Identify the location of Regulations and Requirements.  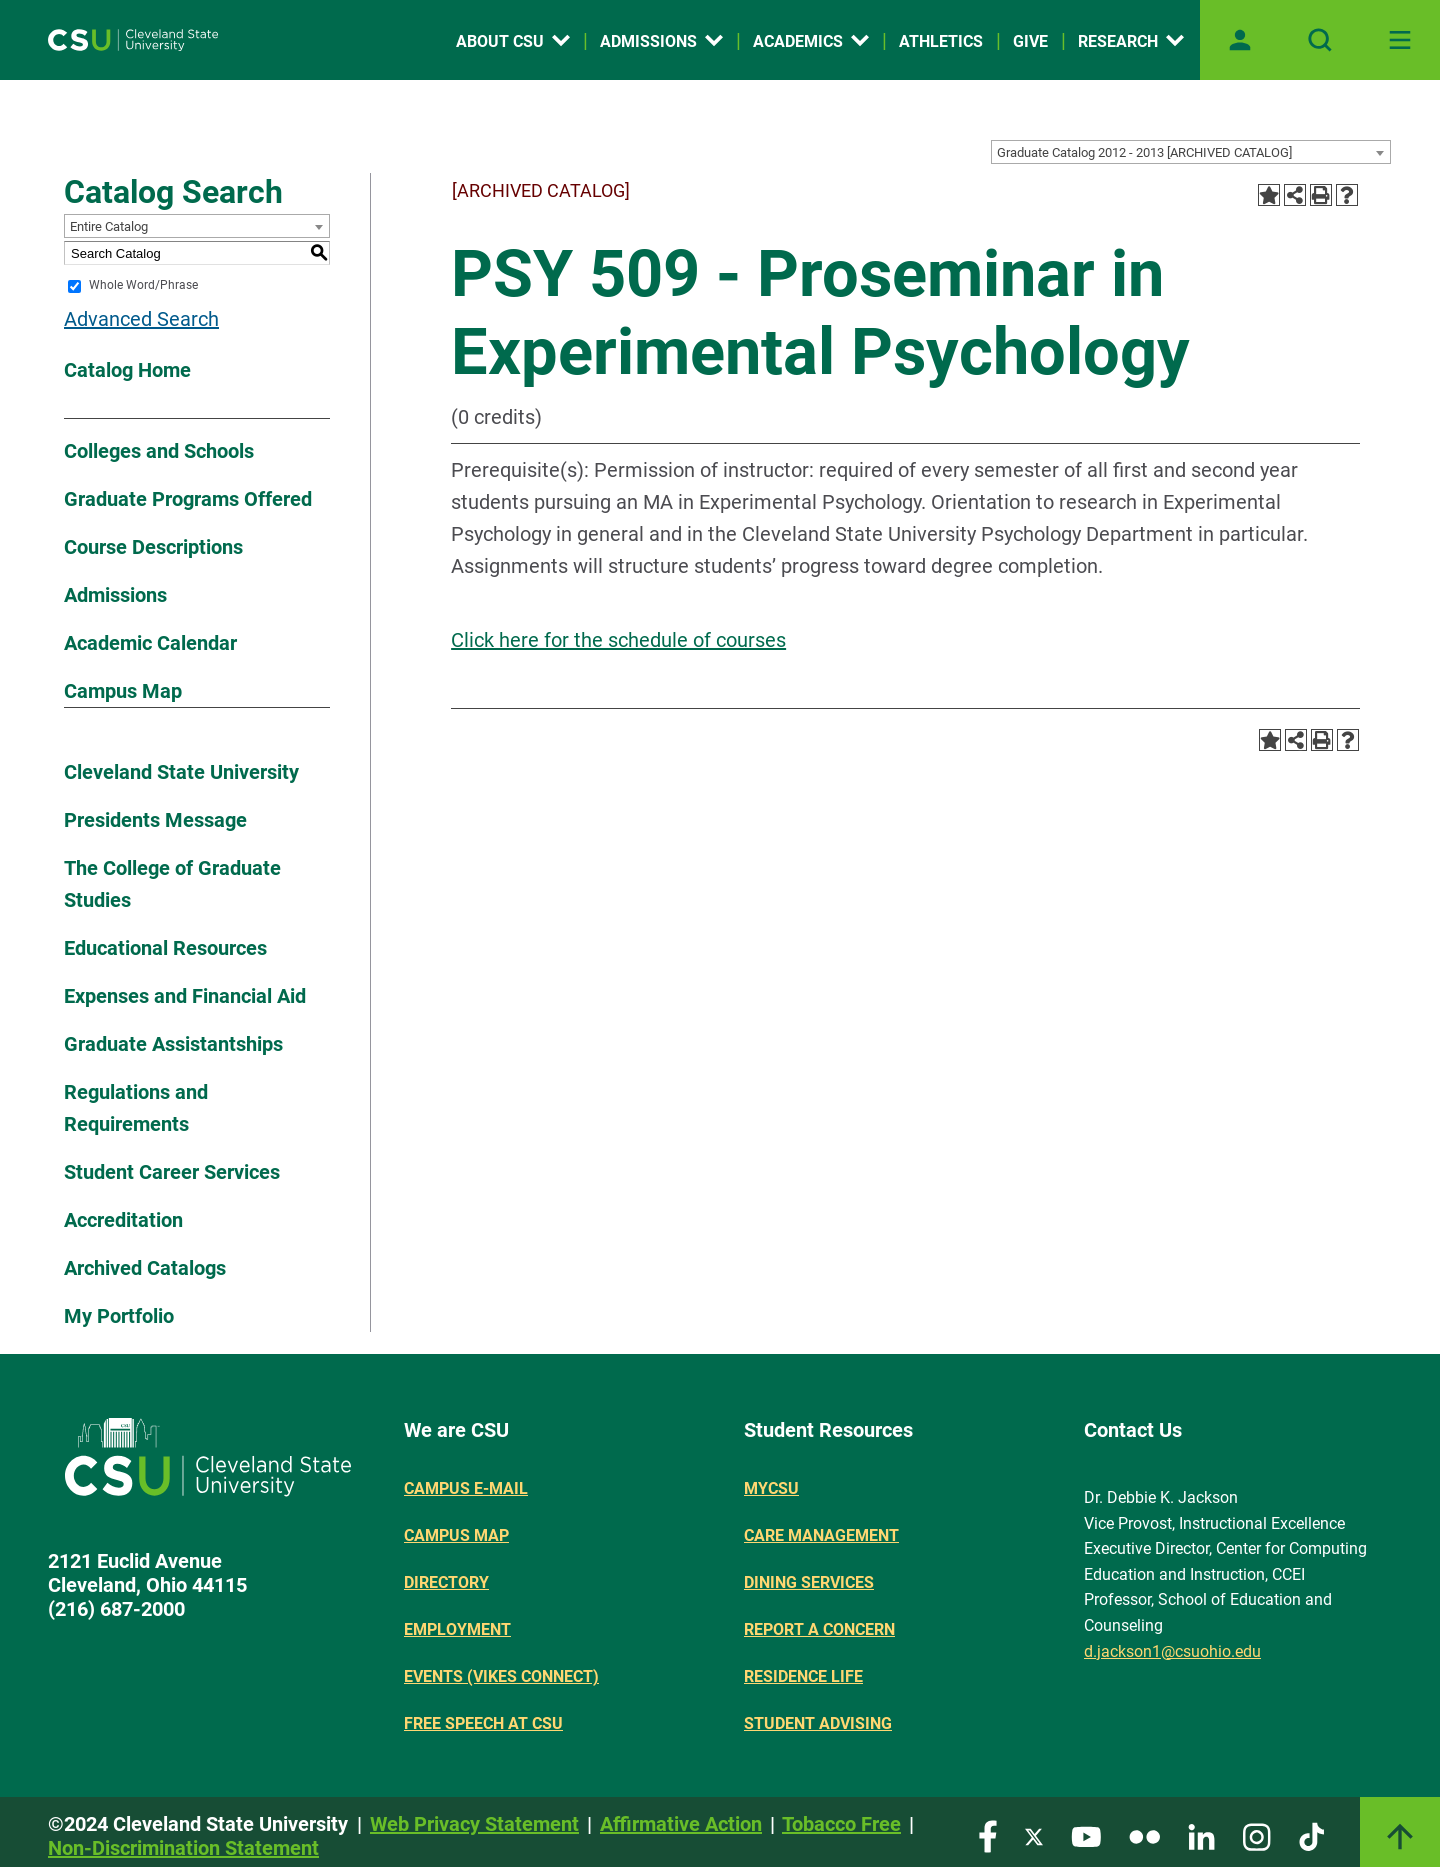
(136, 1108).